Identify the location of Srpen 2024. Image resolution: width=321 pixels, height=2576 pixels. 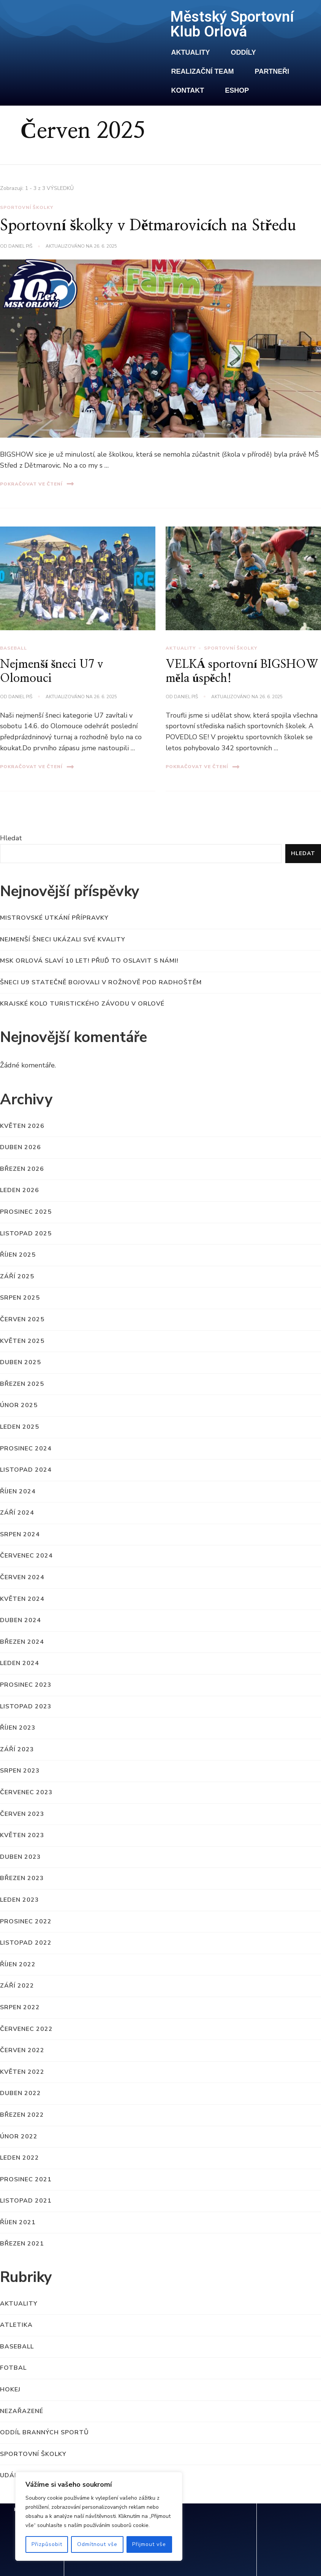
(20, 1534).